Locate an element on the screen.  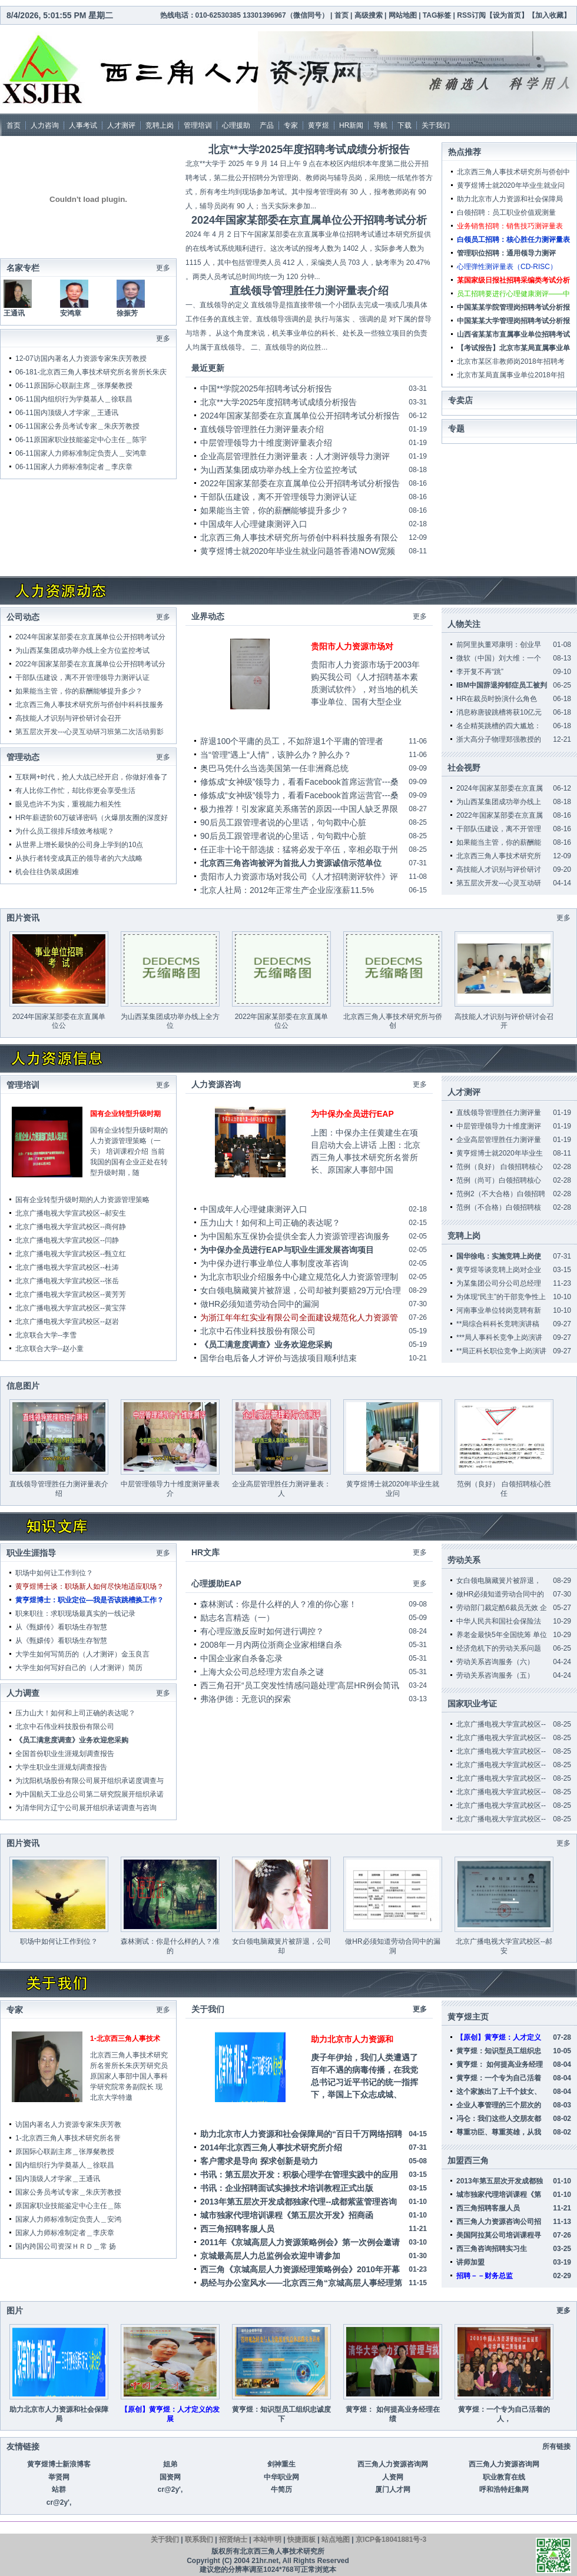
森林测试：你是什么样的人？准的你心塞！ is located at coordinates (278, 1604).